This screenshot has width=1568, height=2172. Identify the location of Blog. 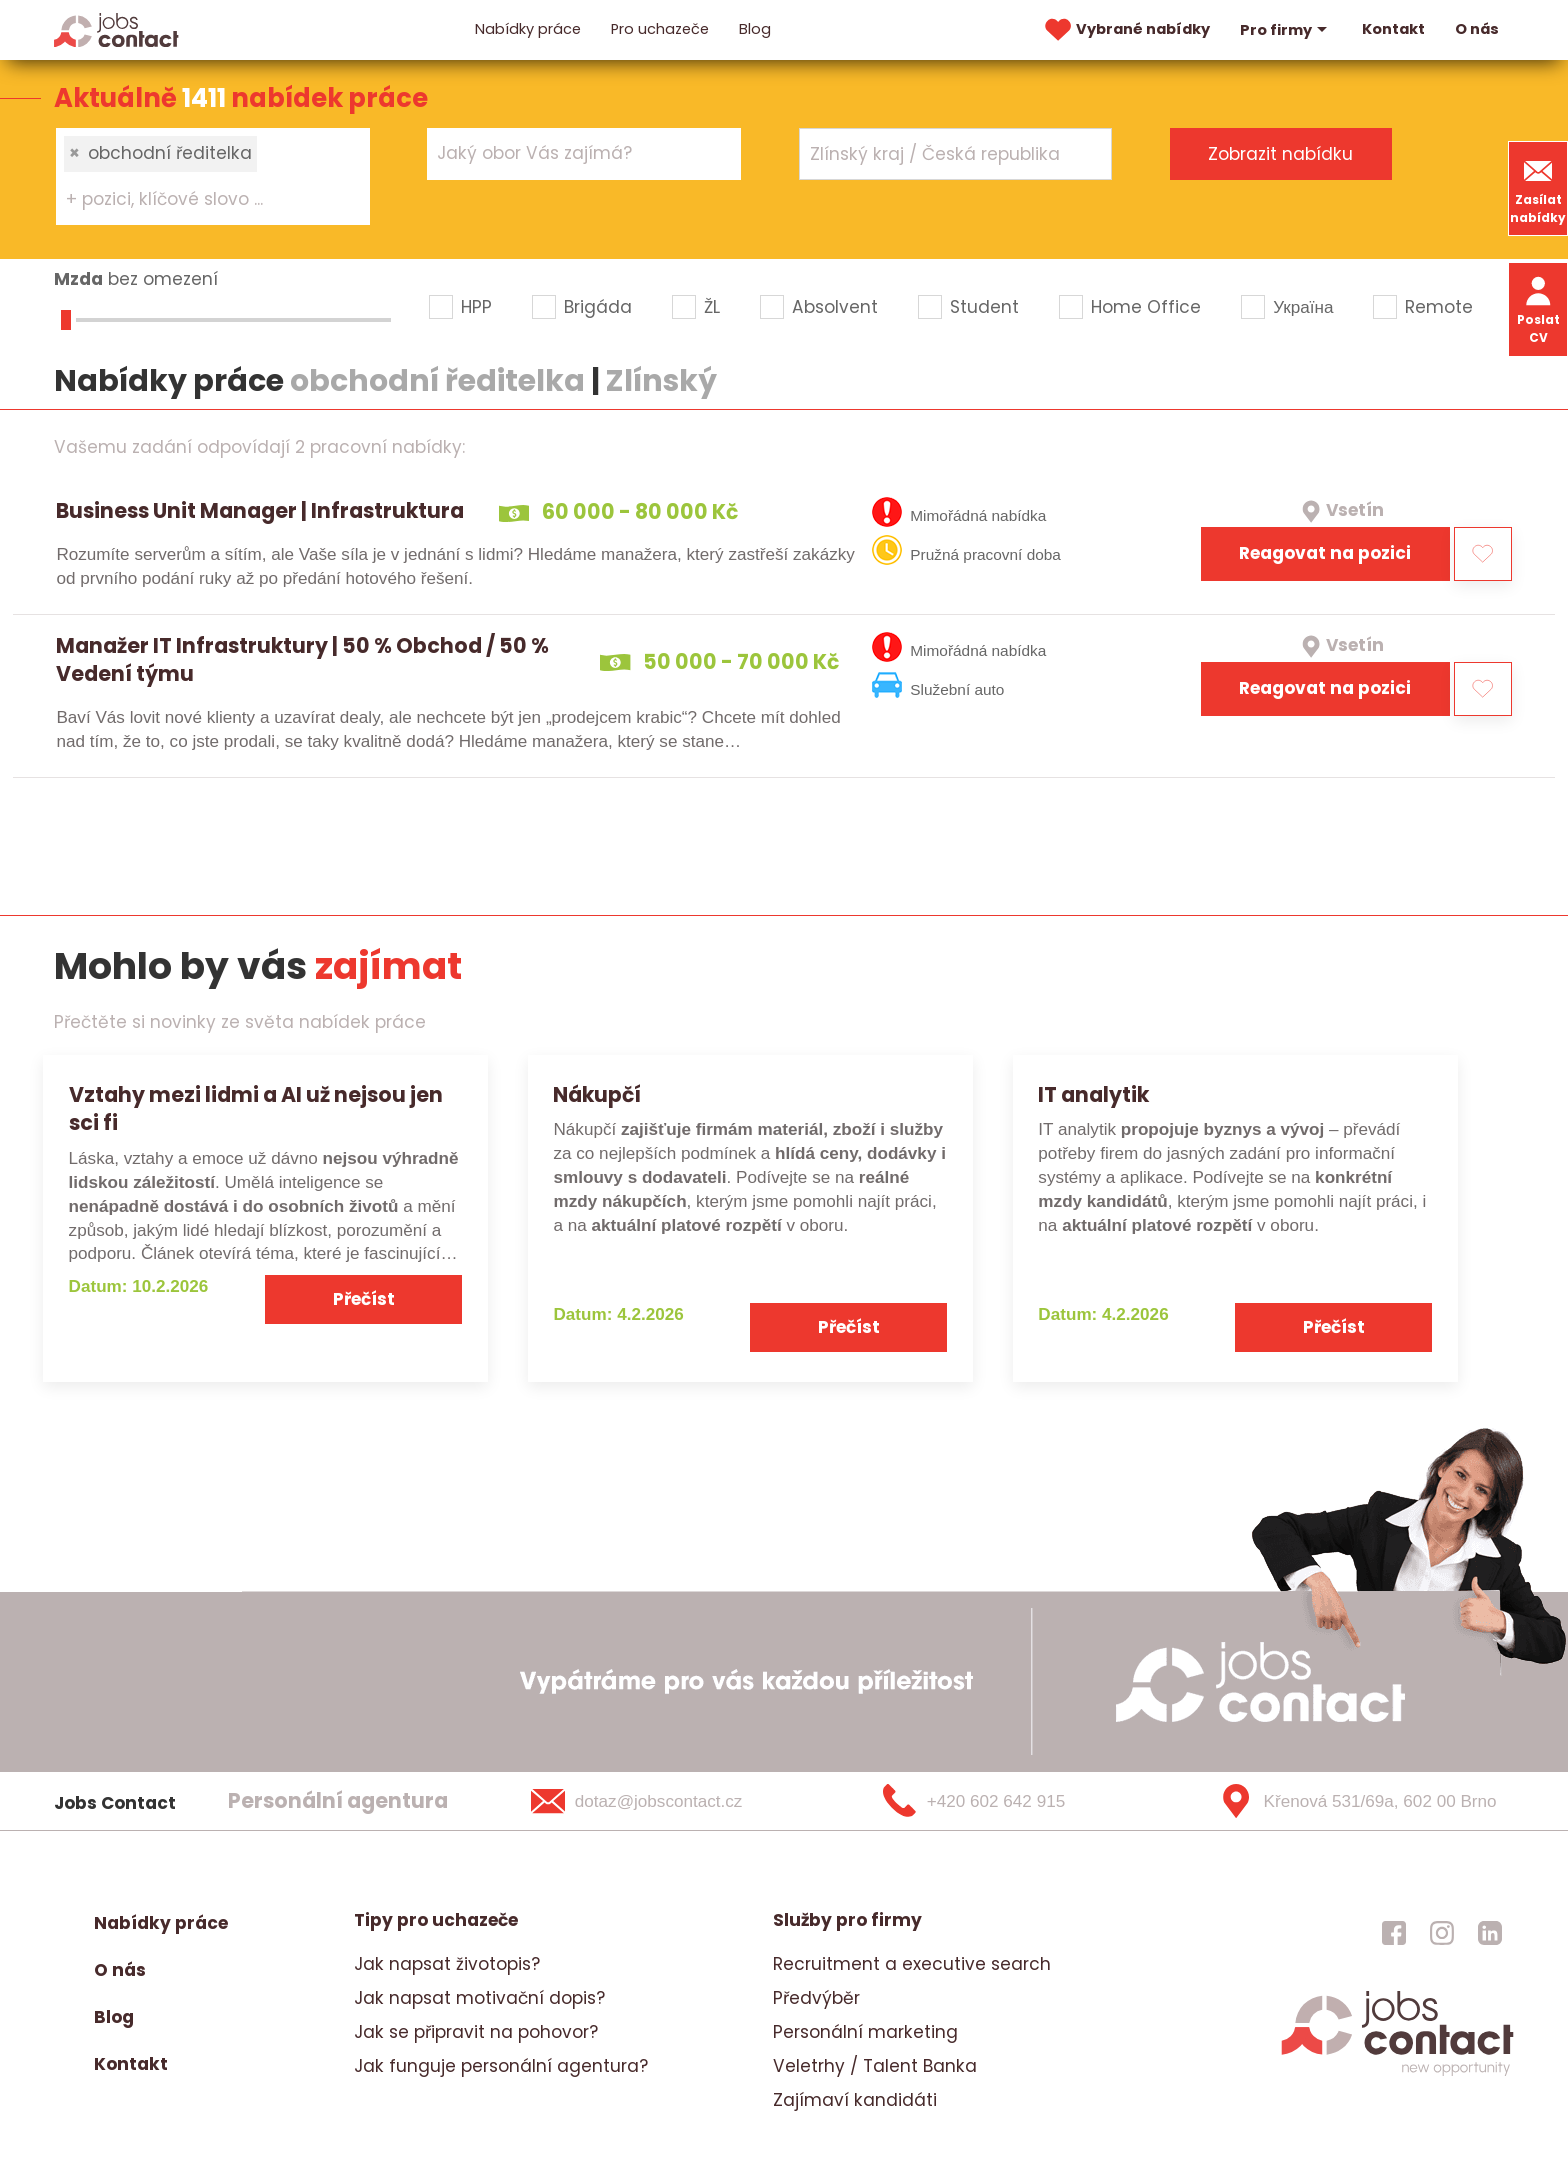
(755, 29).